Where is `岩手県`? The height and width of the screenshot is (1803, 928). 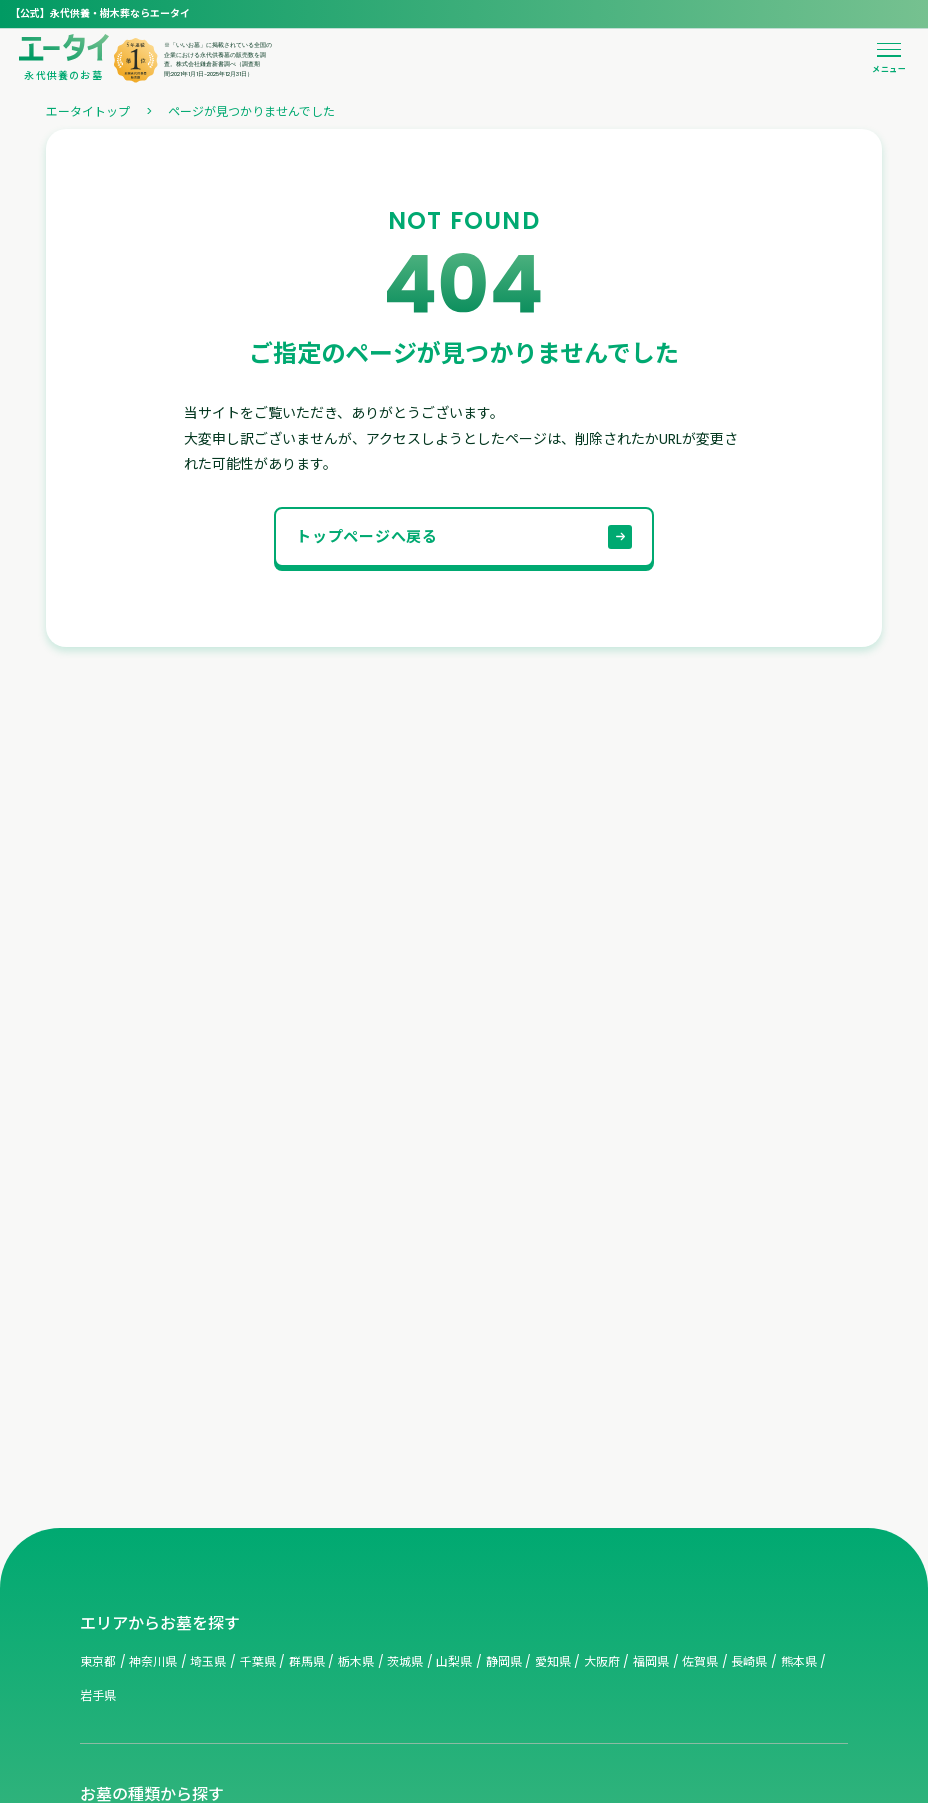 岩手県 is located at coordinates (98, 1695).